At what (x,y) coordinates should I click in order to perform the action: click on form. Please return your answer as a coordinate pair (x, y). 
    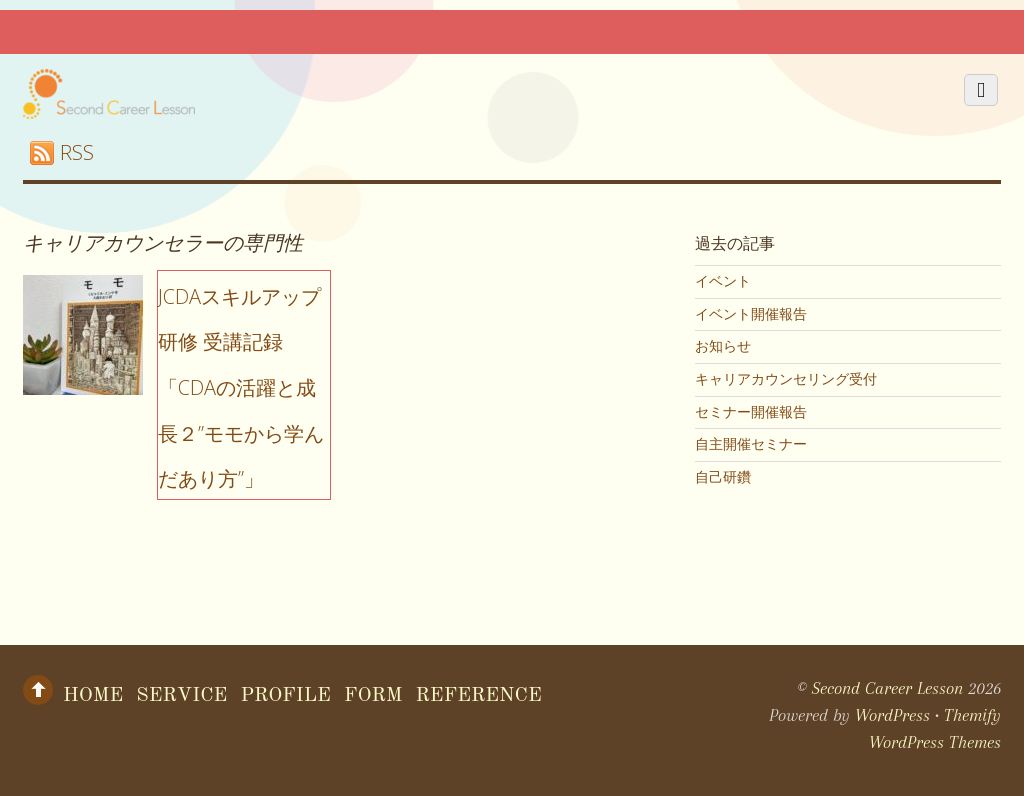
    Looking at the image, I should click on (373, 696).